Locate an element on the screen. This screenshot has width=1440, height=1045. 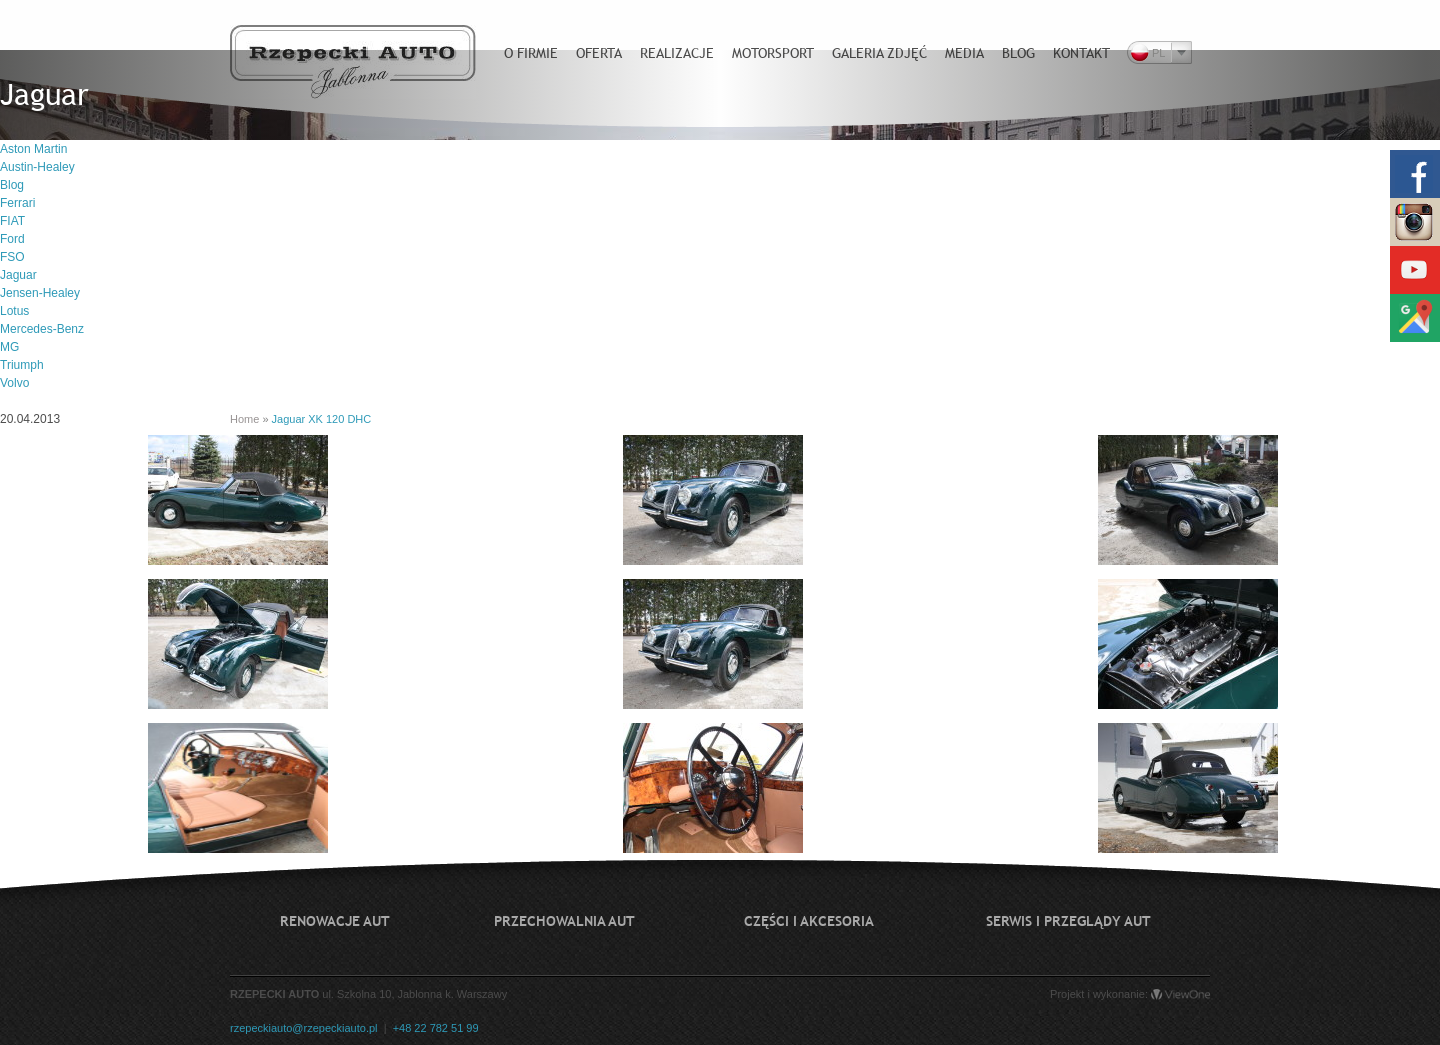
Części i akcesoria is located at coordinates (809, 921).